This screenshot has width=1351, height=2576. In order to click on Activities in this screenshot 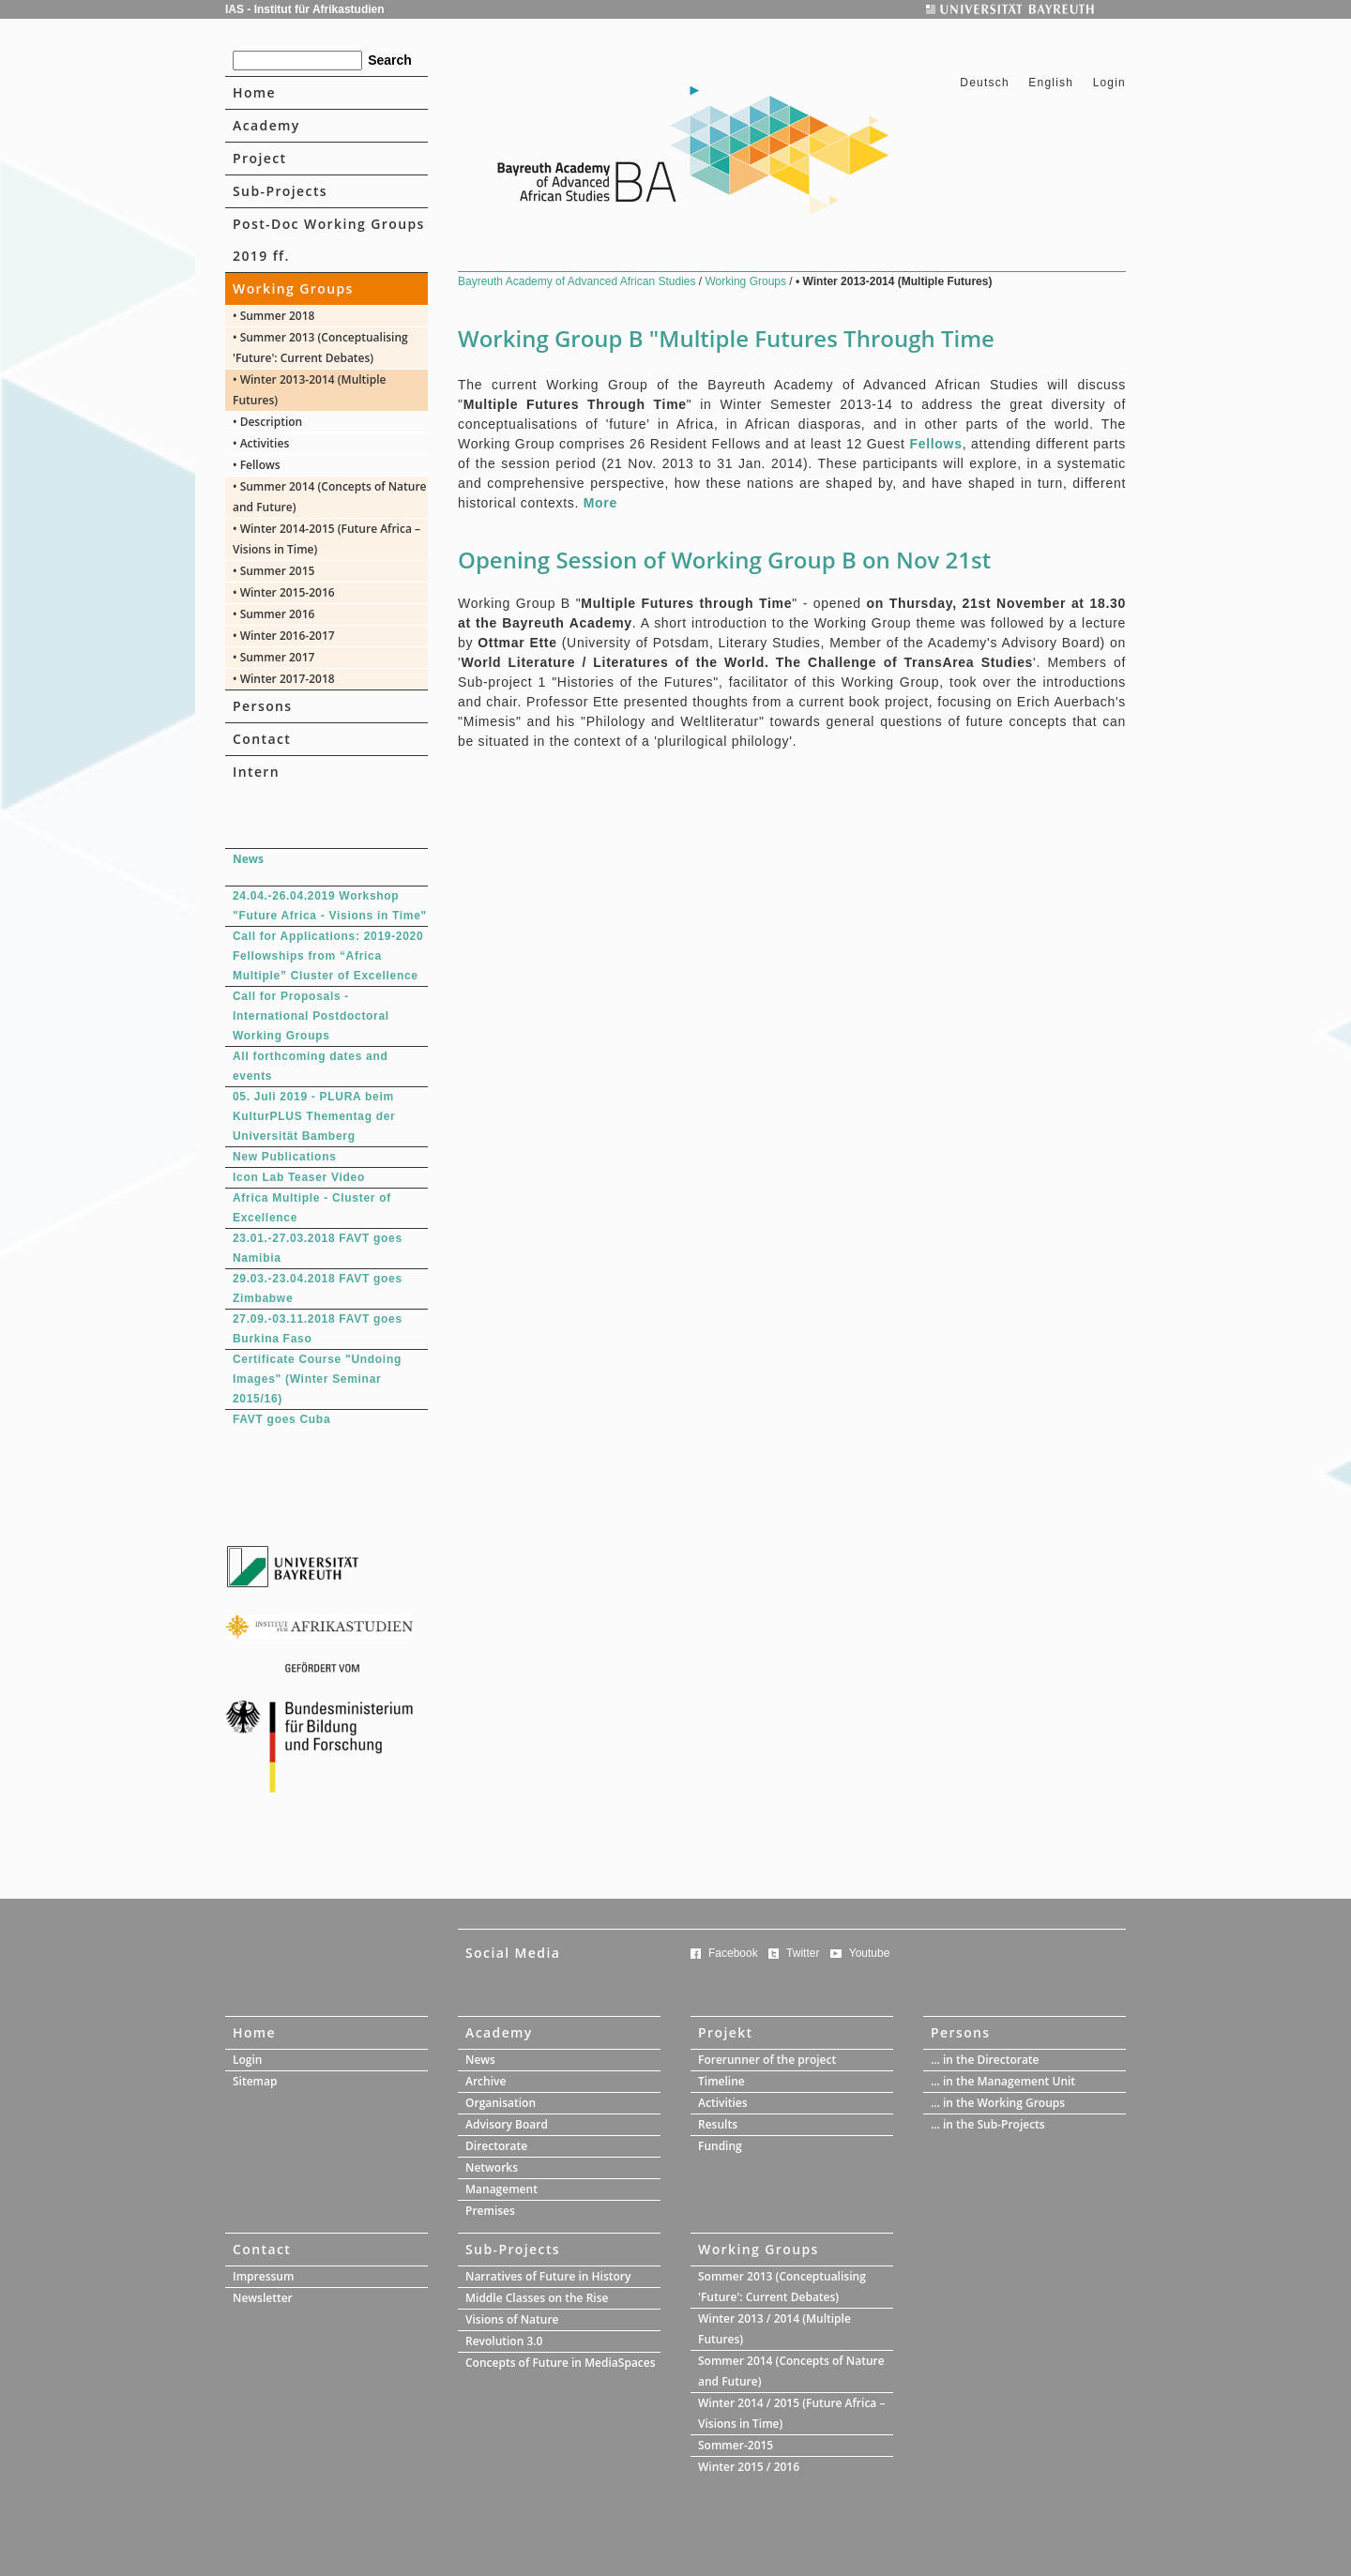, I will do `click(723, 2103)`.